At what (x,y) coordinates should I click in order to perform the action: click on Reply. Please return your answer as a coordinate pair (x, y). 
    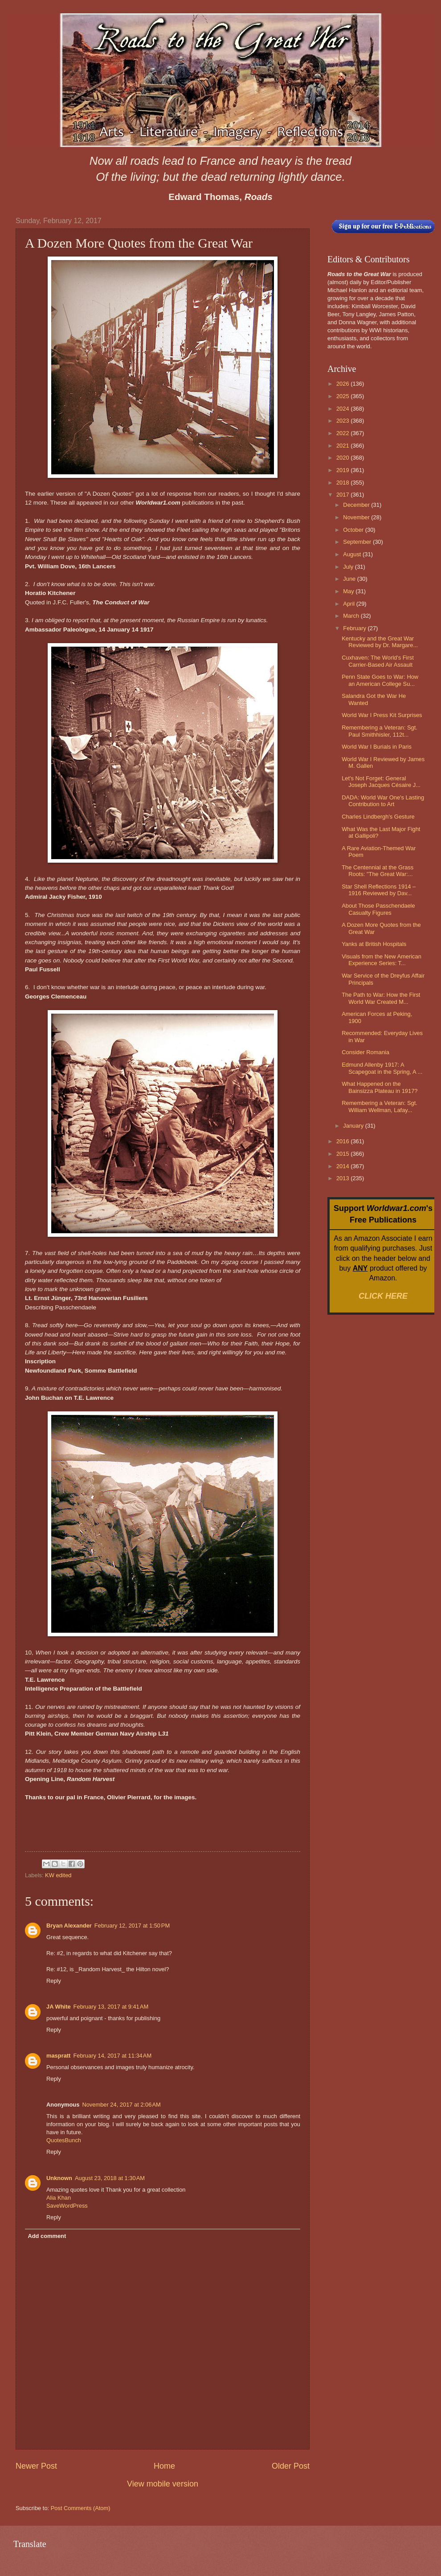
    Looking at the image, I should click on (53, 1980).